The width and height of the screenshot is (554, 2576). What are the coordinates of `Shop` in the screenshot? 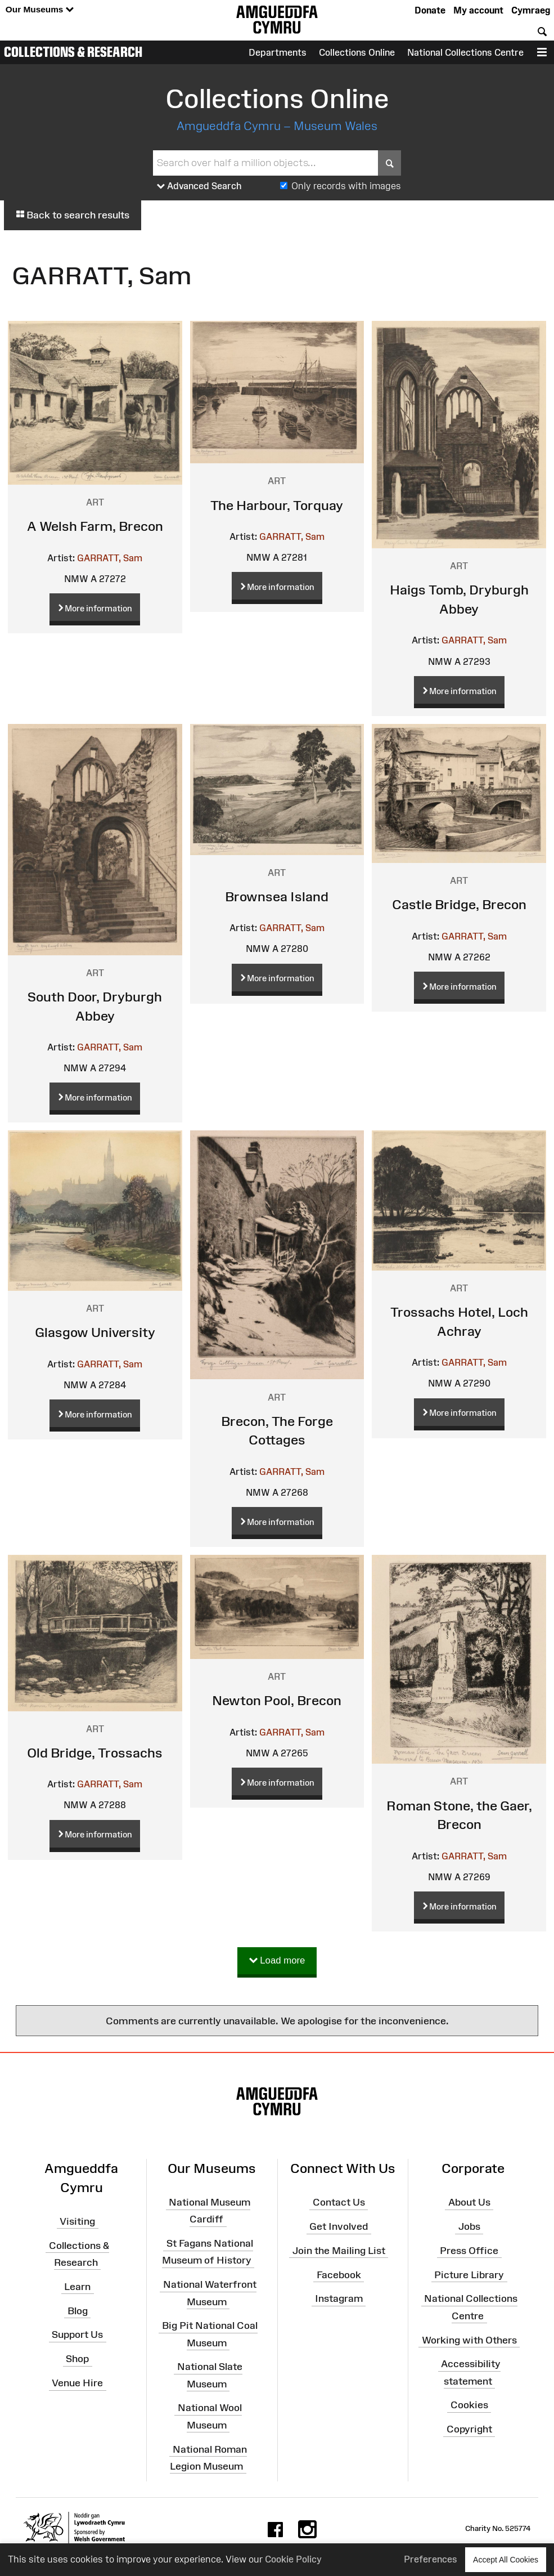 It's located at (77, 2358).